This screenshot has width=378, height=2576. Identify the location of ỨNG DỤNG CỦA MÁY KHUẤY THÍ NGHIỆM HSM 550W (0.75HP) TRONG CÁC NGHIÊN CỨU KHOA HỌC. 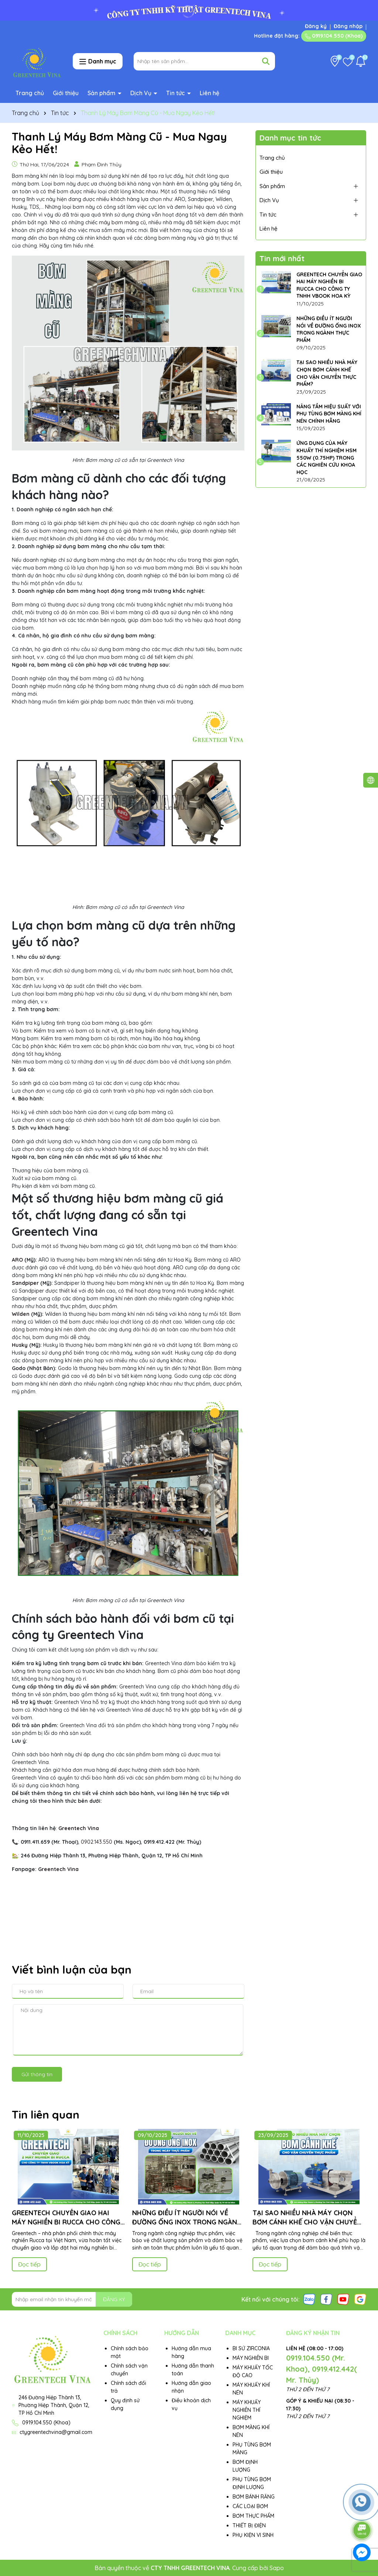
(326, 457).